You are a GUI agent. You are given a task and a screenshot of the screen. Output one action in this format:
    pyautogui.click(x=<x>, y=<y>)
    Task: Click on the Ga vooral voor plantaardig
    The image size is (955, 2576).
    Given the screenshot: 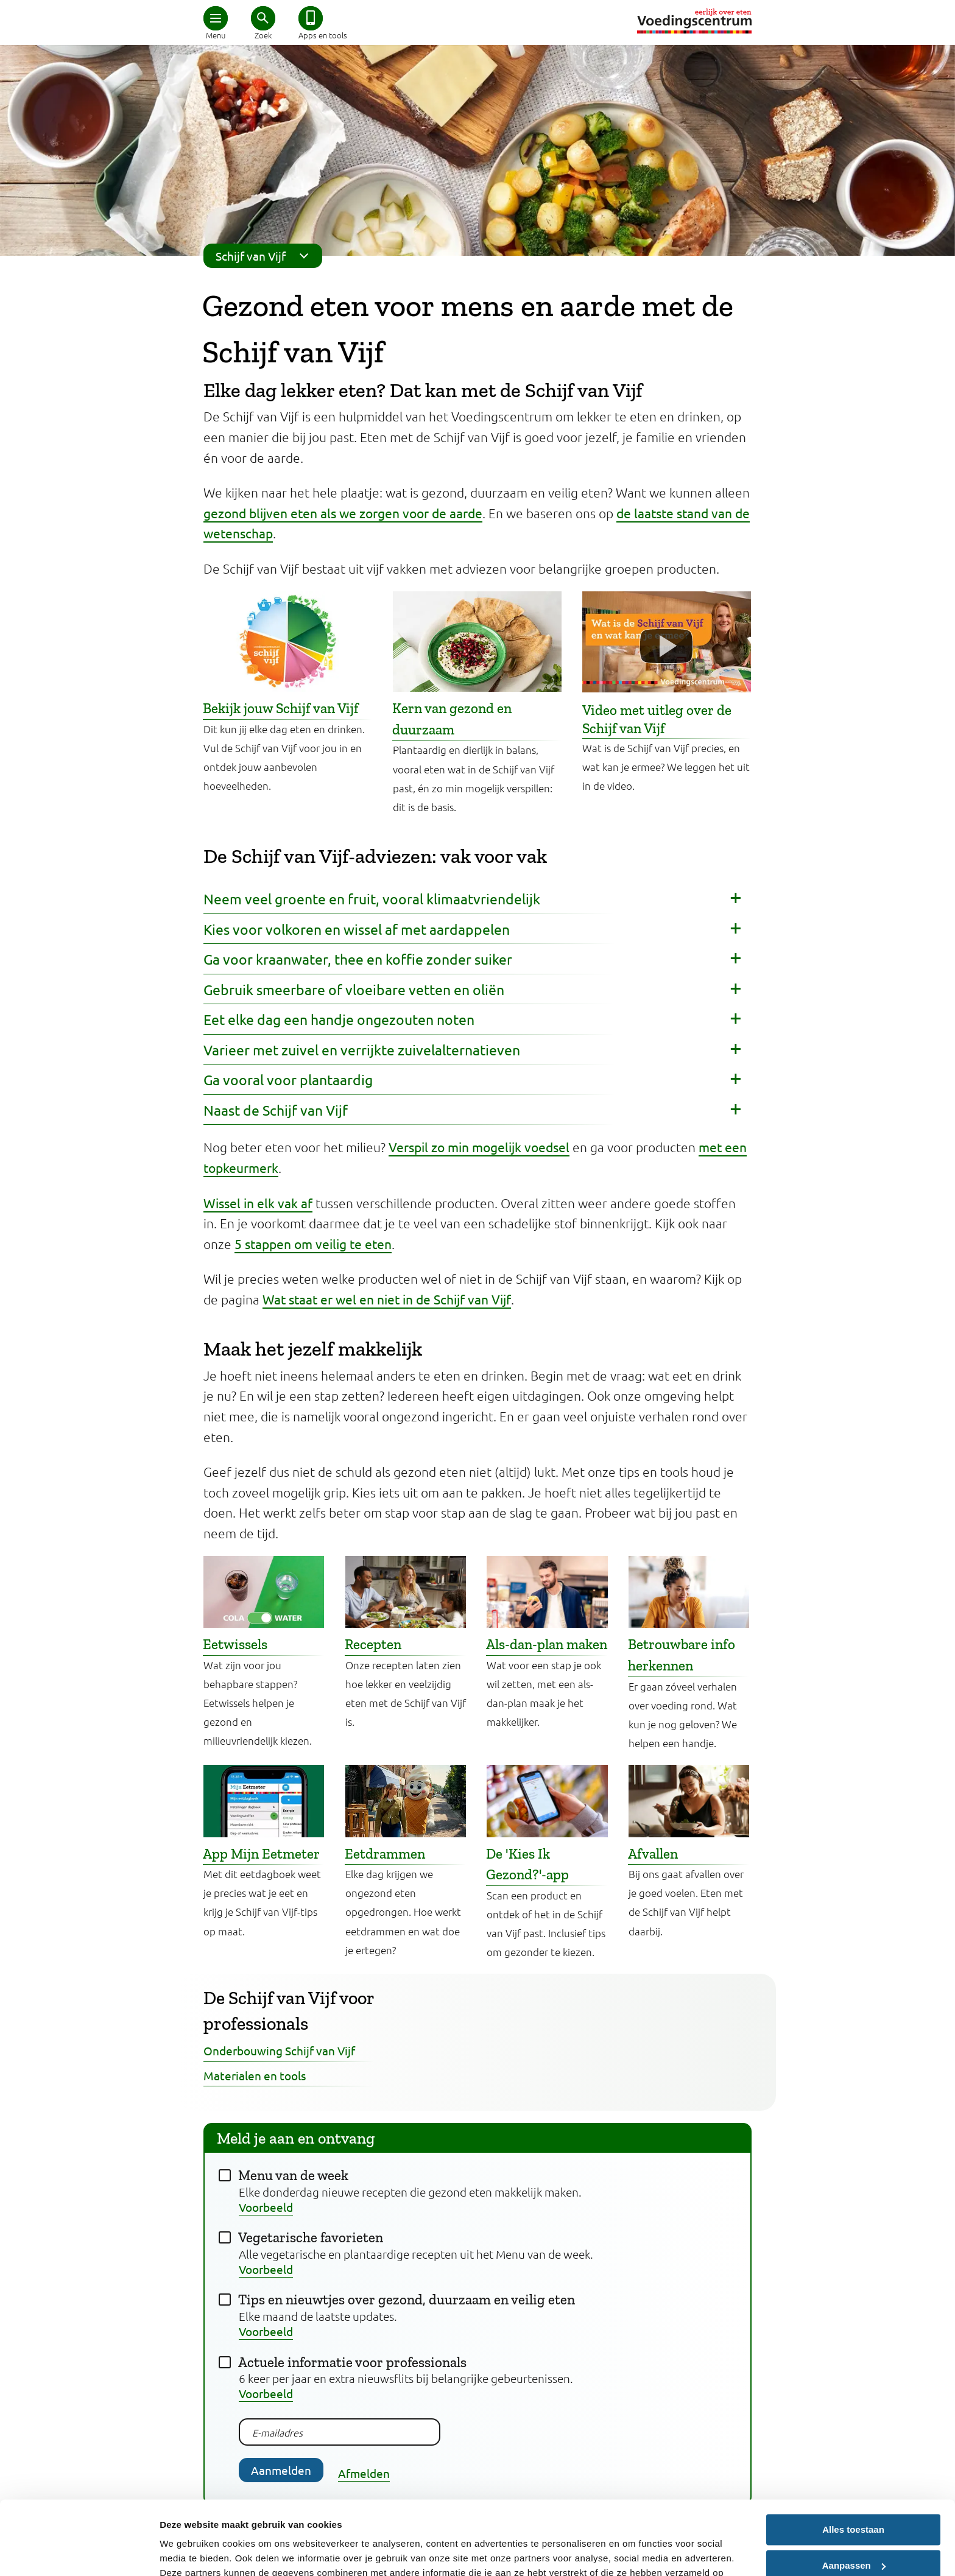 What is the action you would take?
    pyautogui.click(x=288, y=1079)
    